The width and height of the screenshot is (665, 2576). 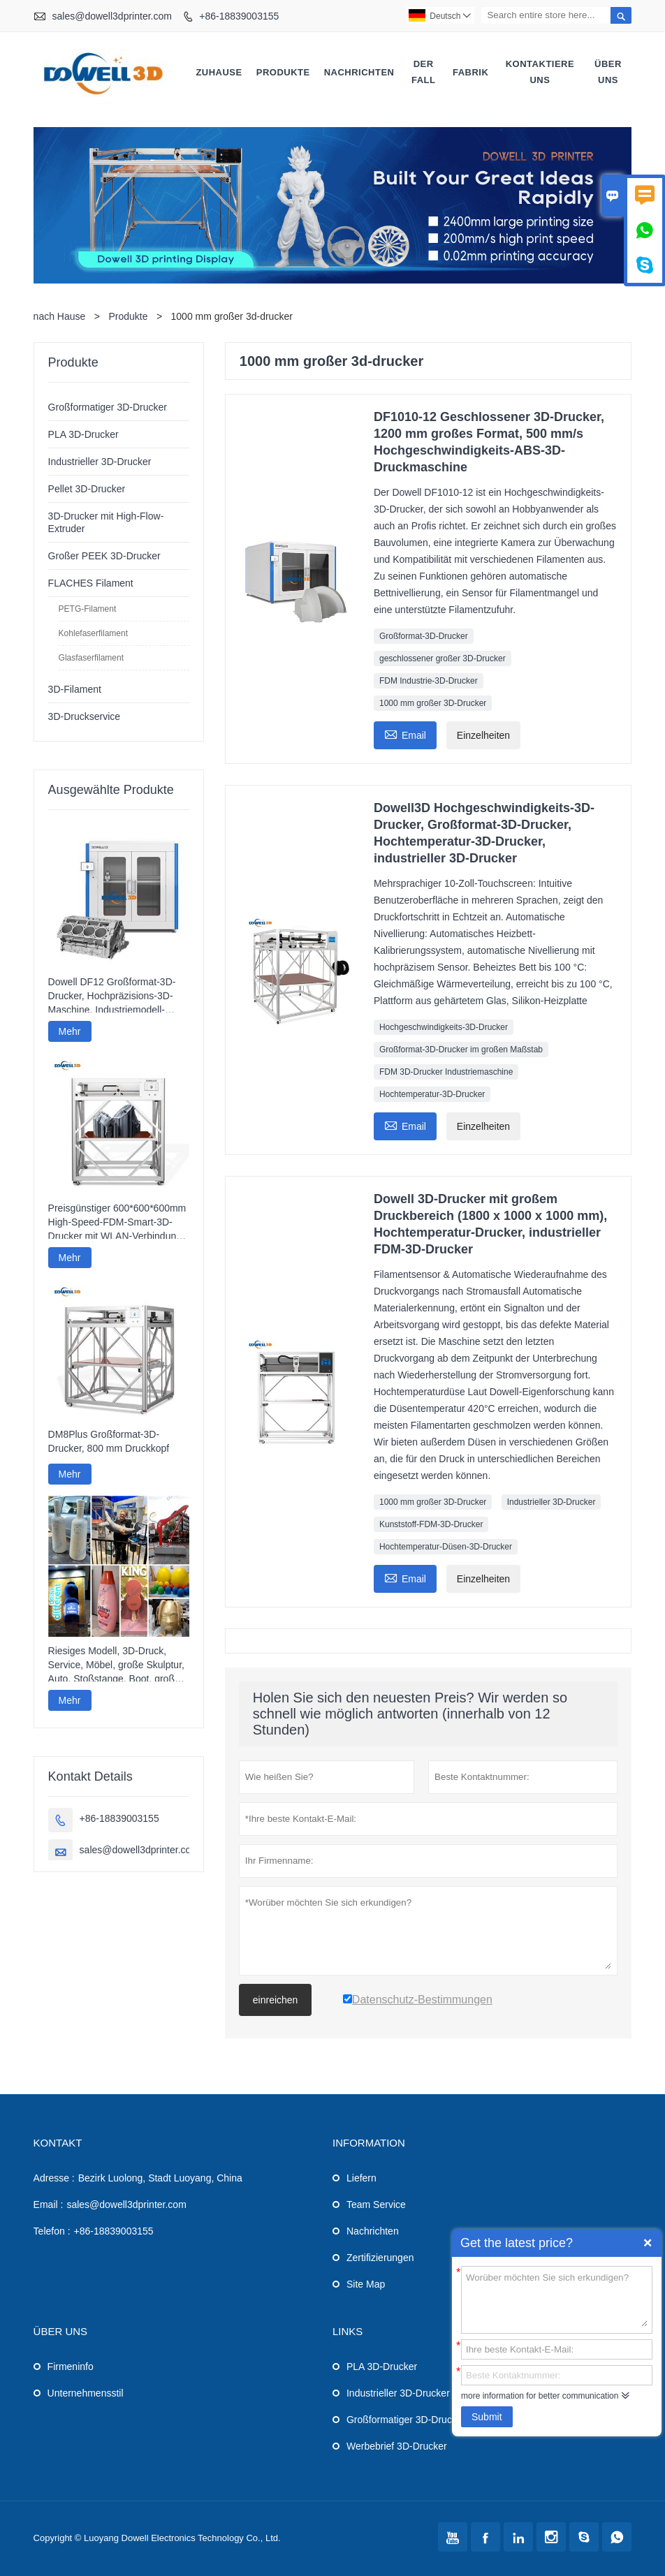 I want to click on Site Map, so click(x=365, y=2284).